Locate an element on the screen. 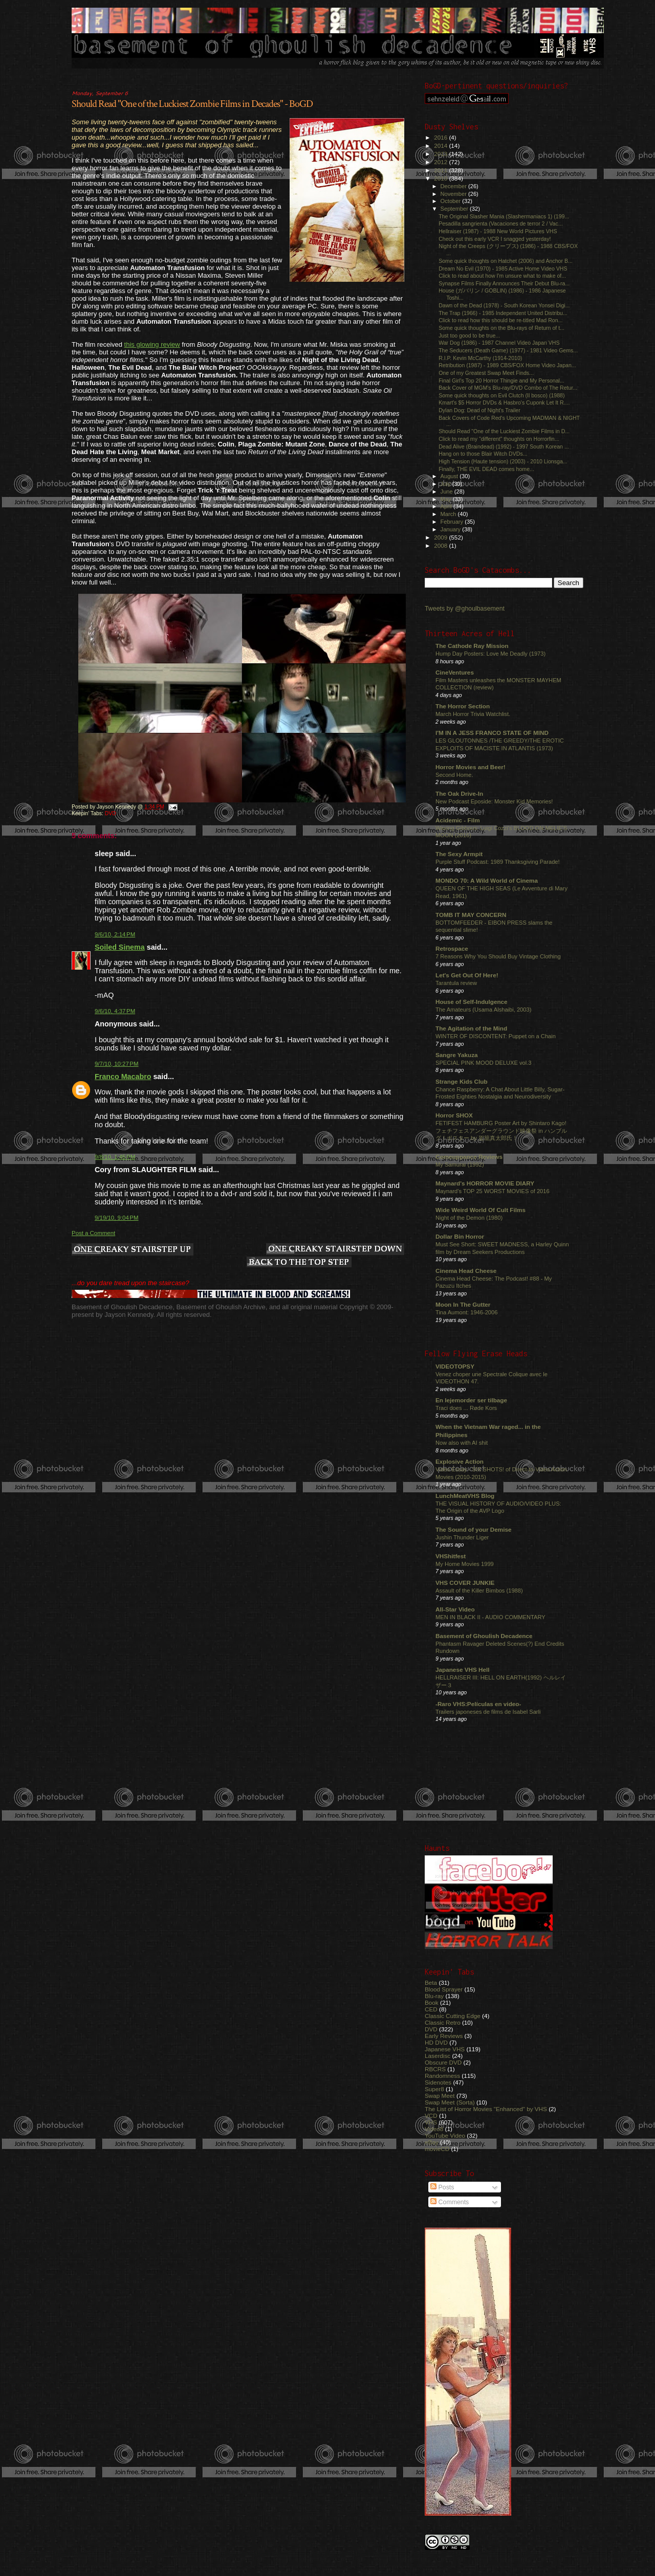 The width and height of the screenshot is (655, 2576). Second Home. is located at coordinates (454, 775).